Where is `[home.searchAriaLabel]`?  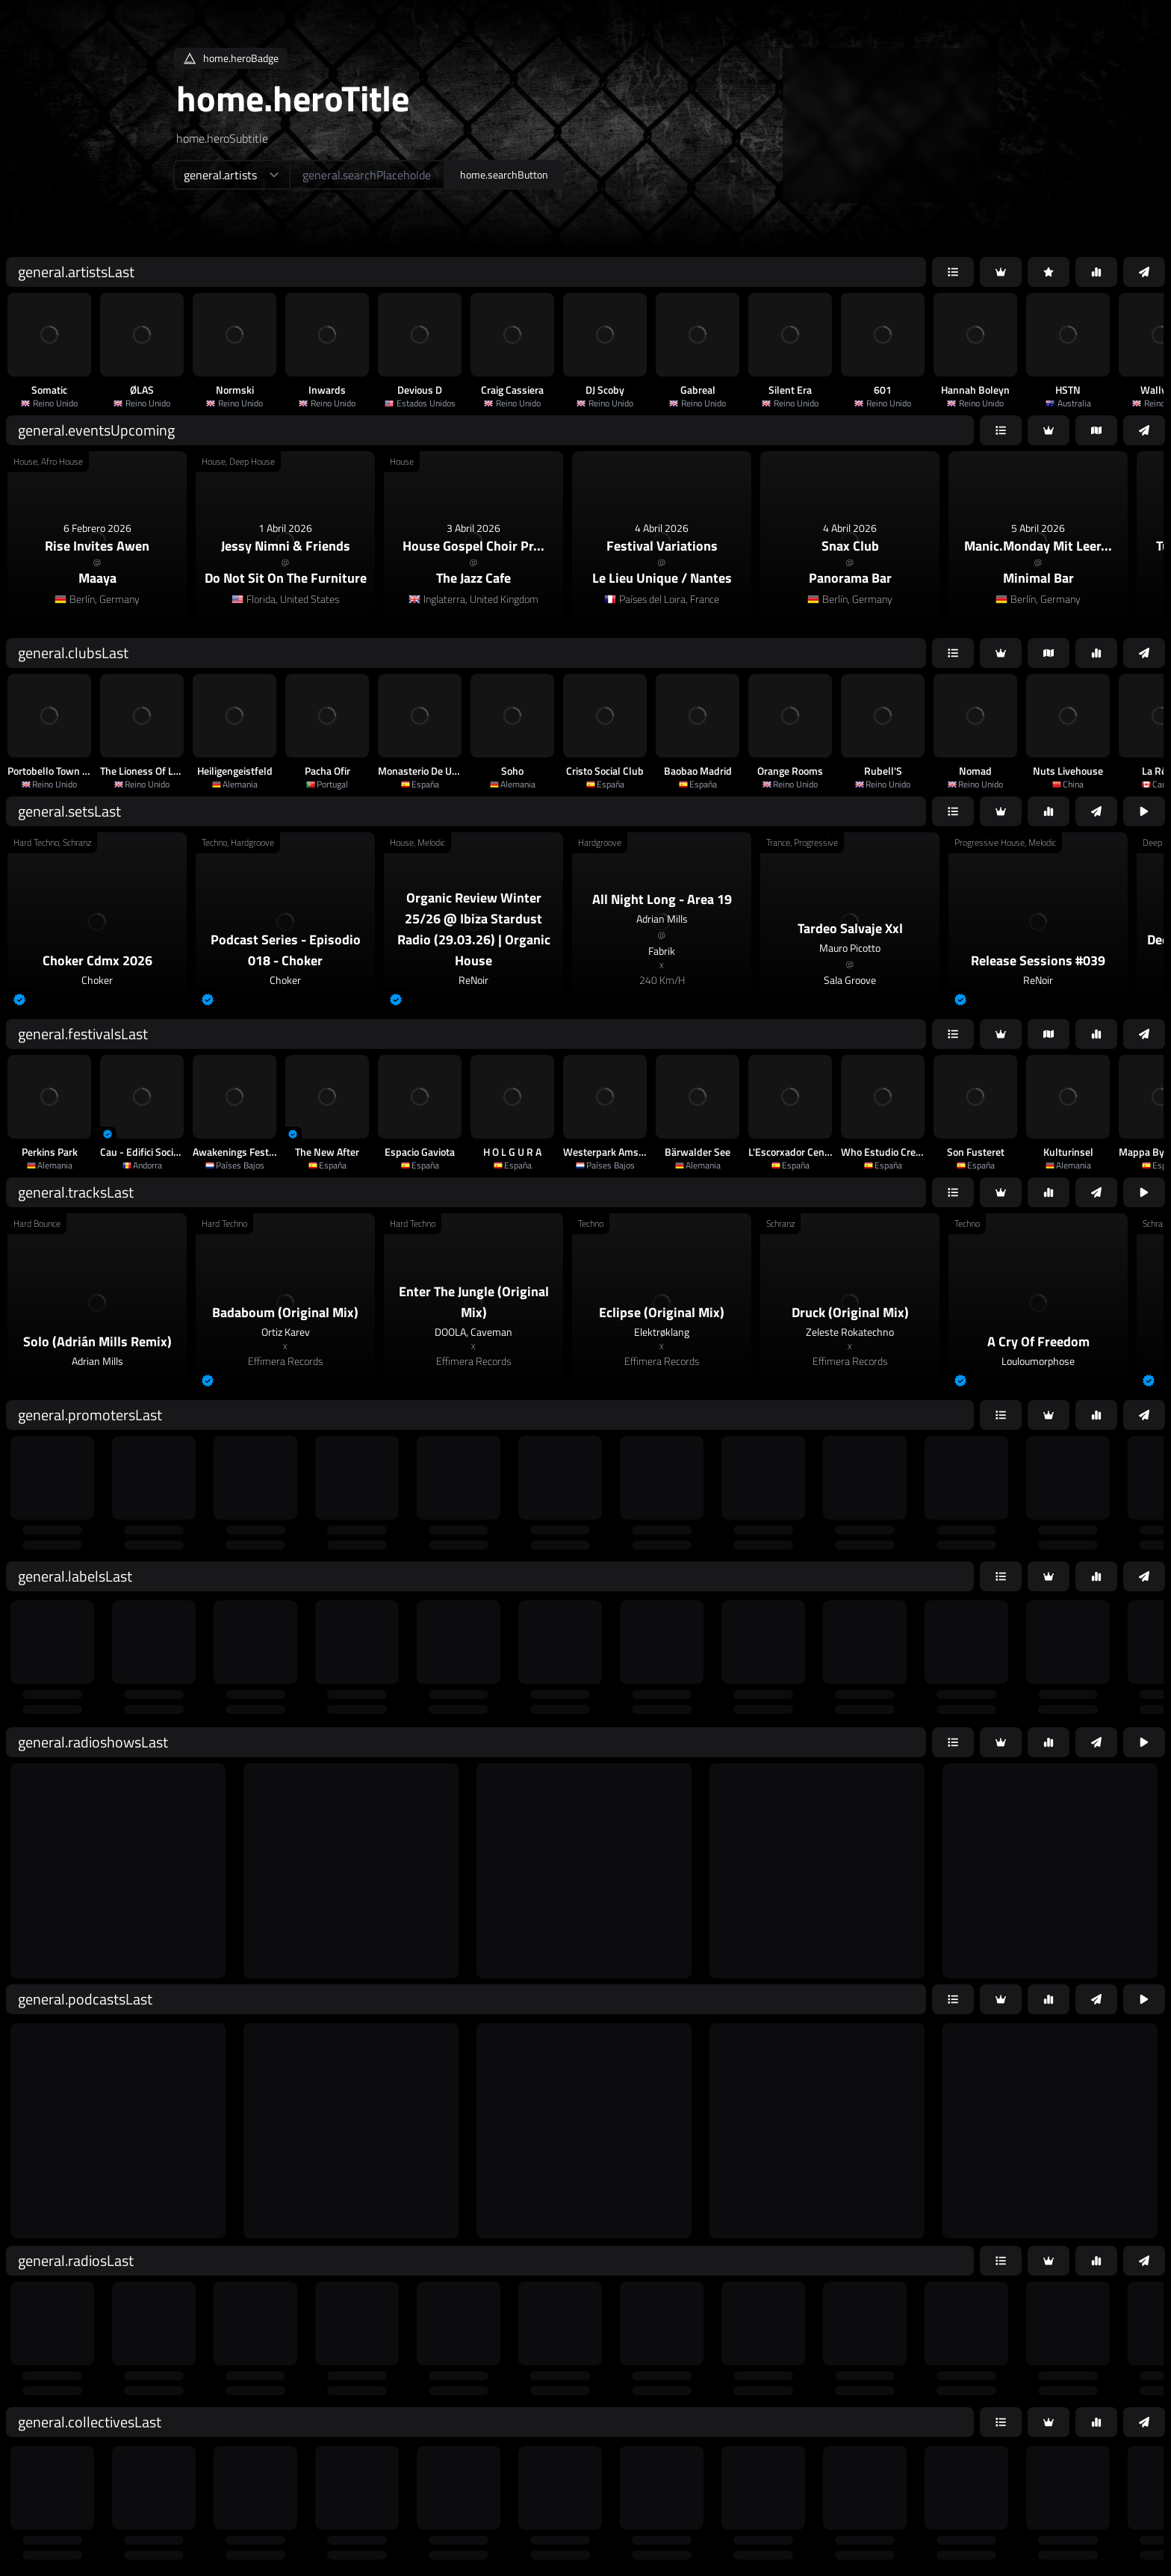
[home.searchAriaLabel] is located at coordinates (367, 175).